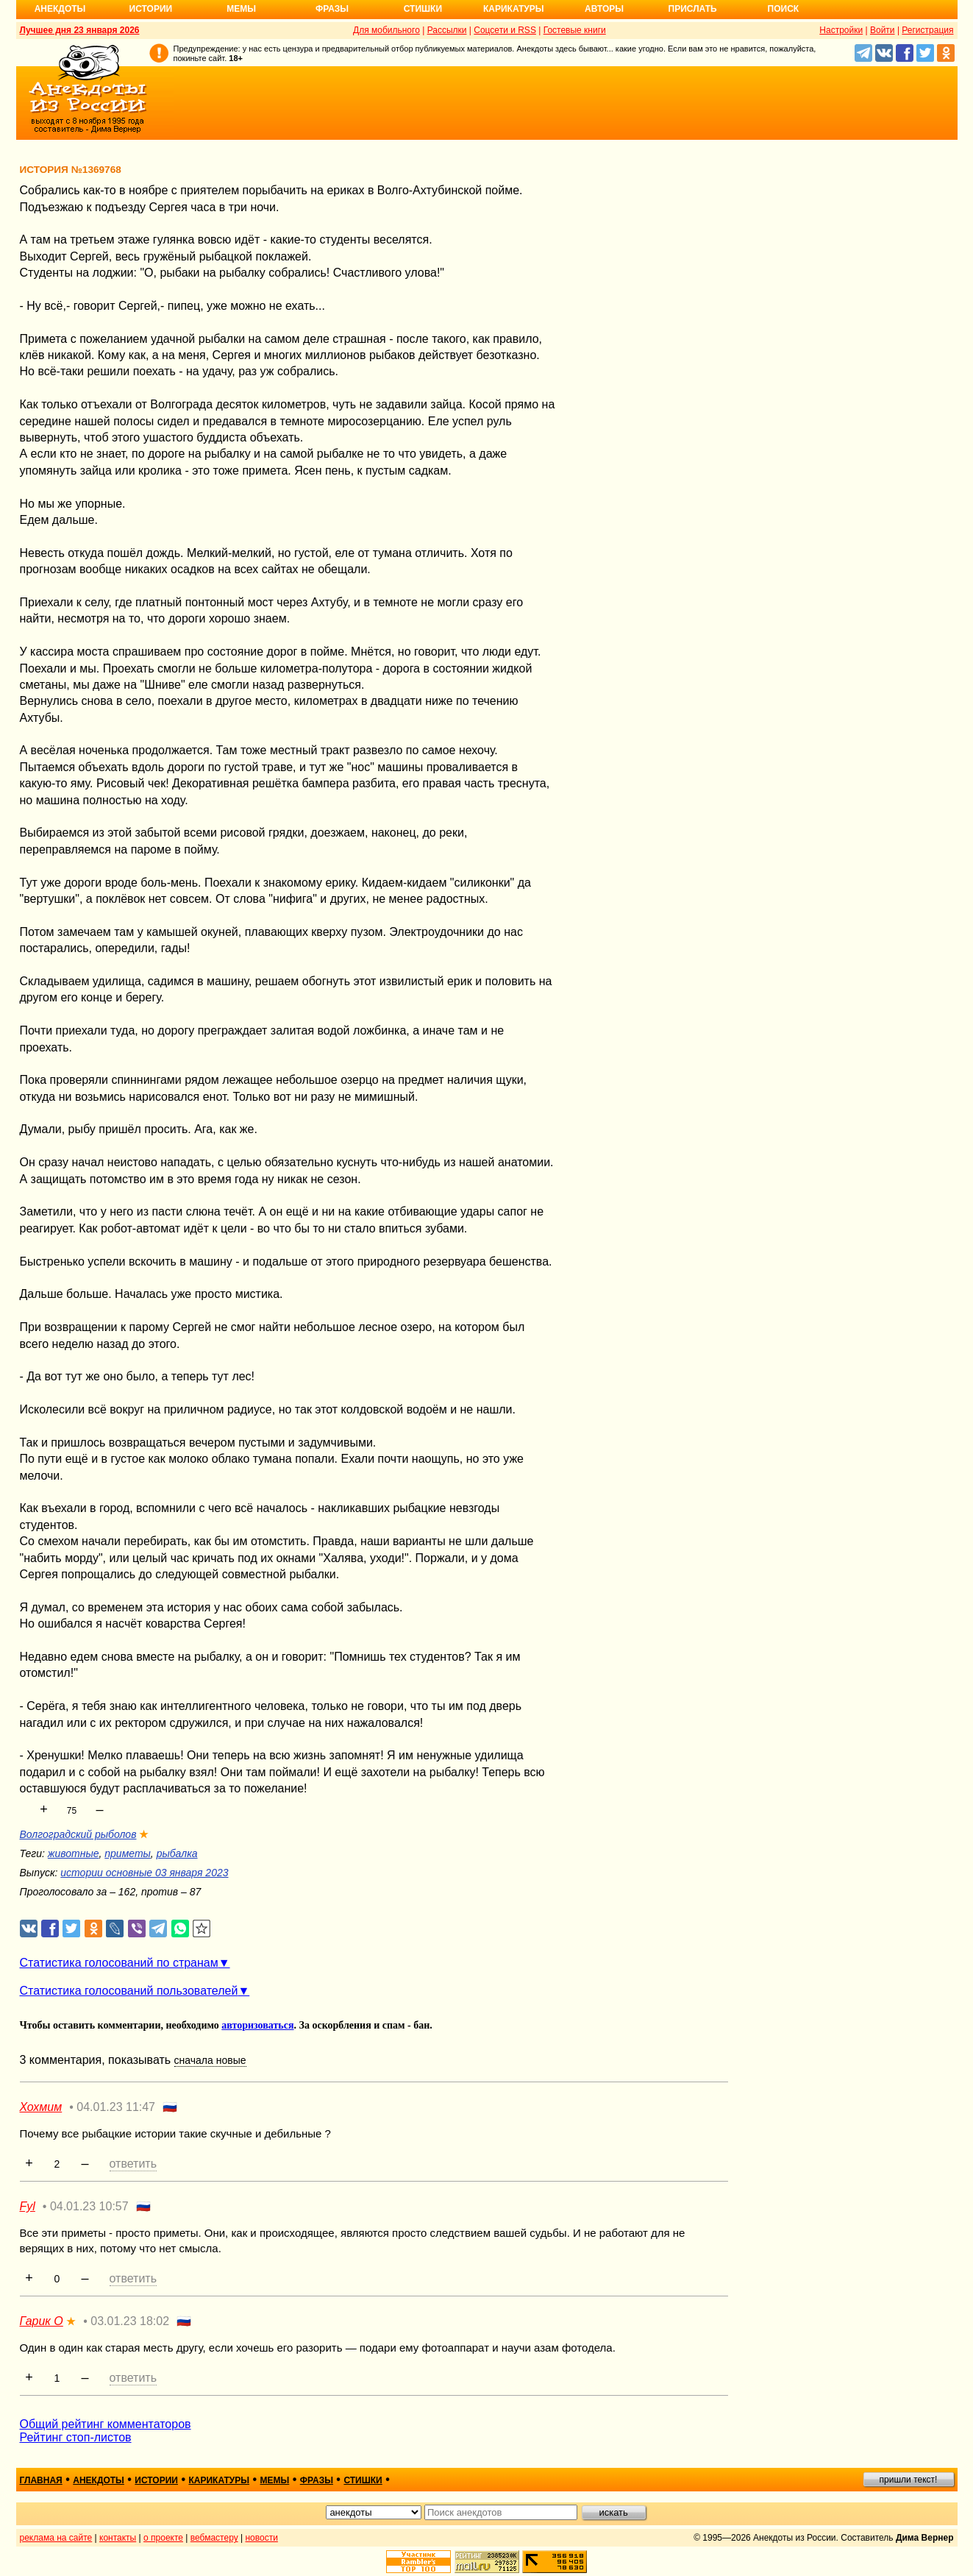  I want to click on новости, so click(261, 2538).